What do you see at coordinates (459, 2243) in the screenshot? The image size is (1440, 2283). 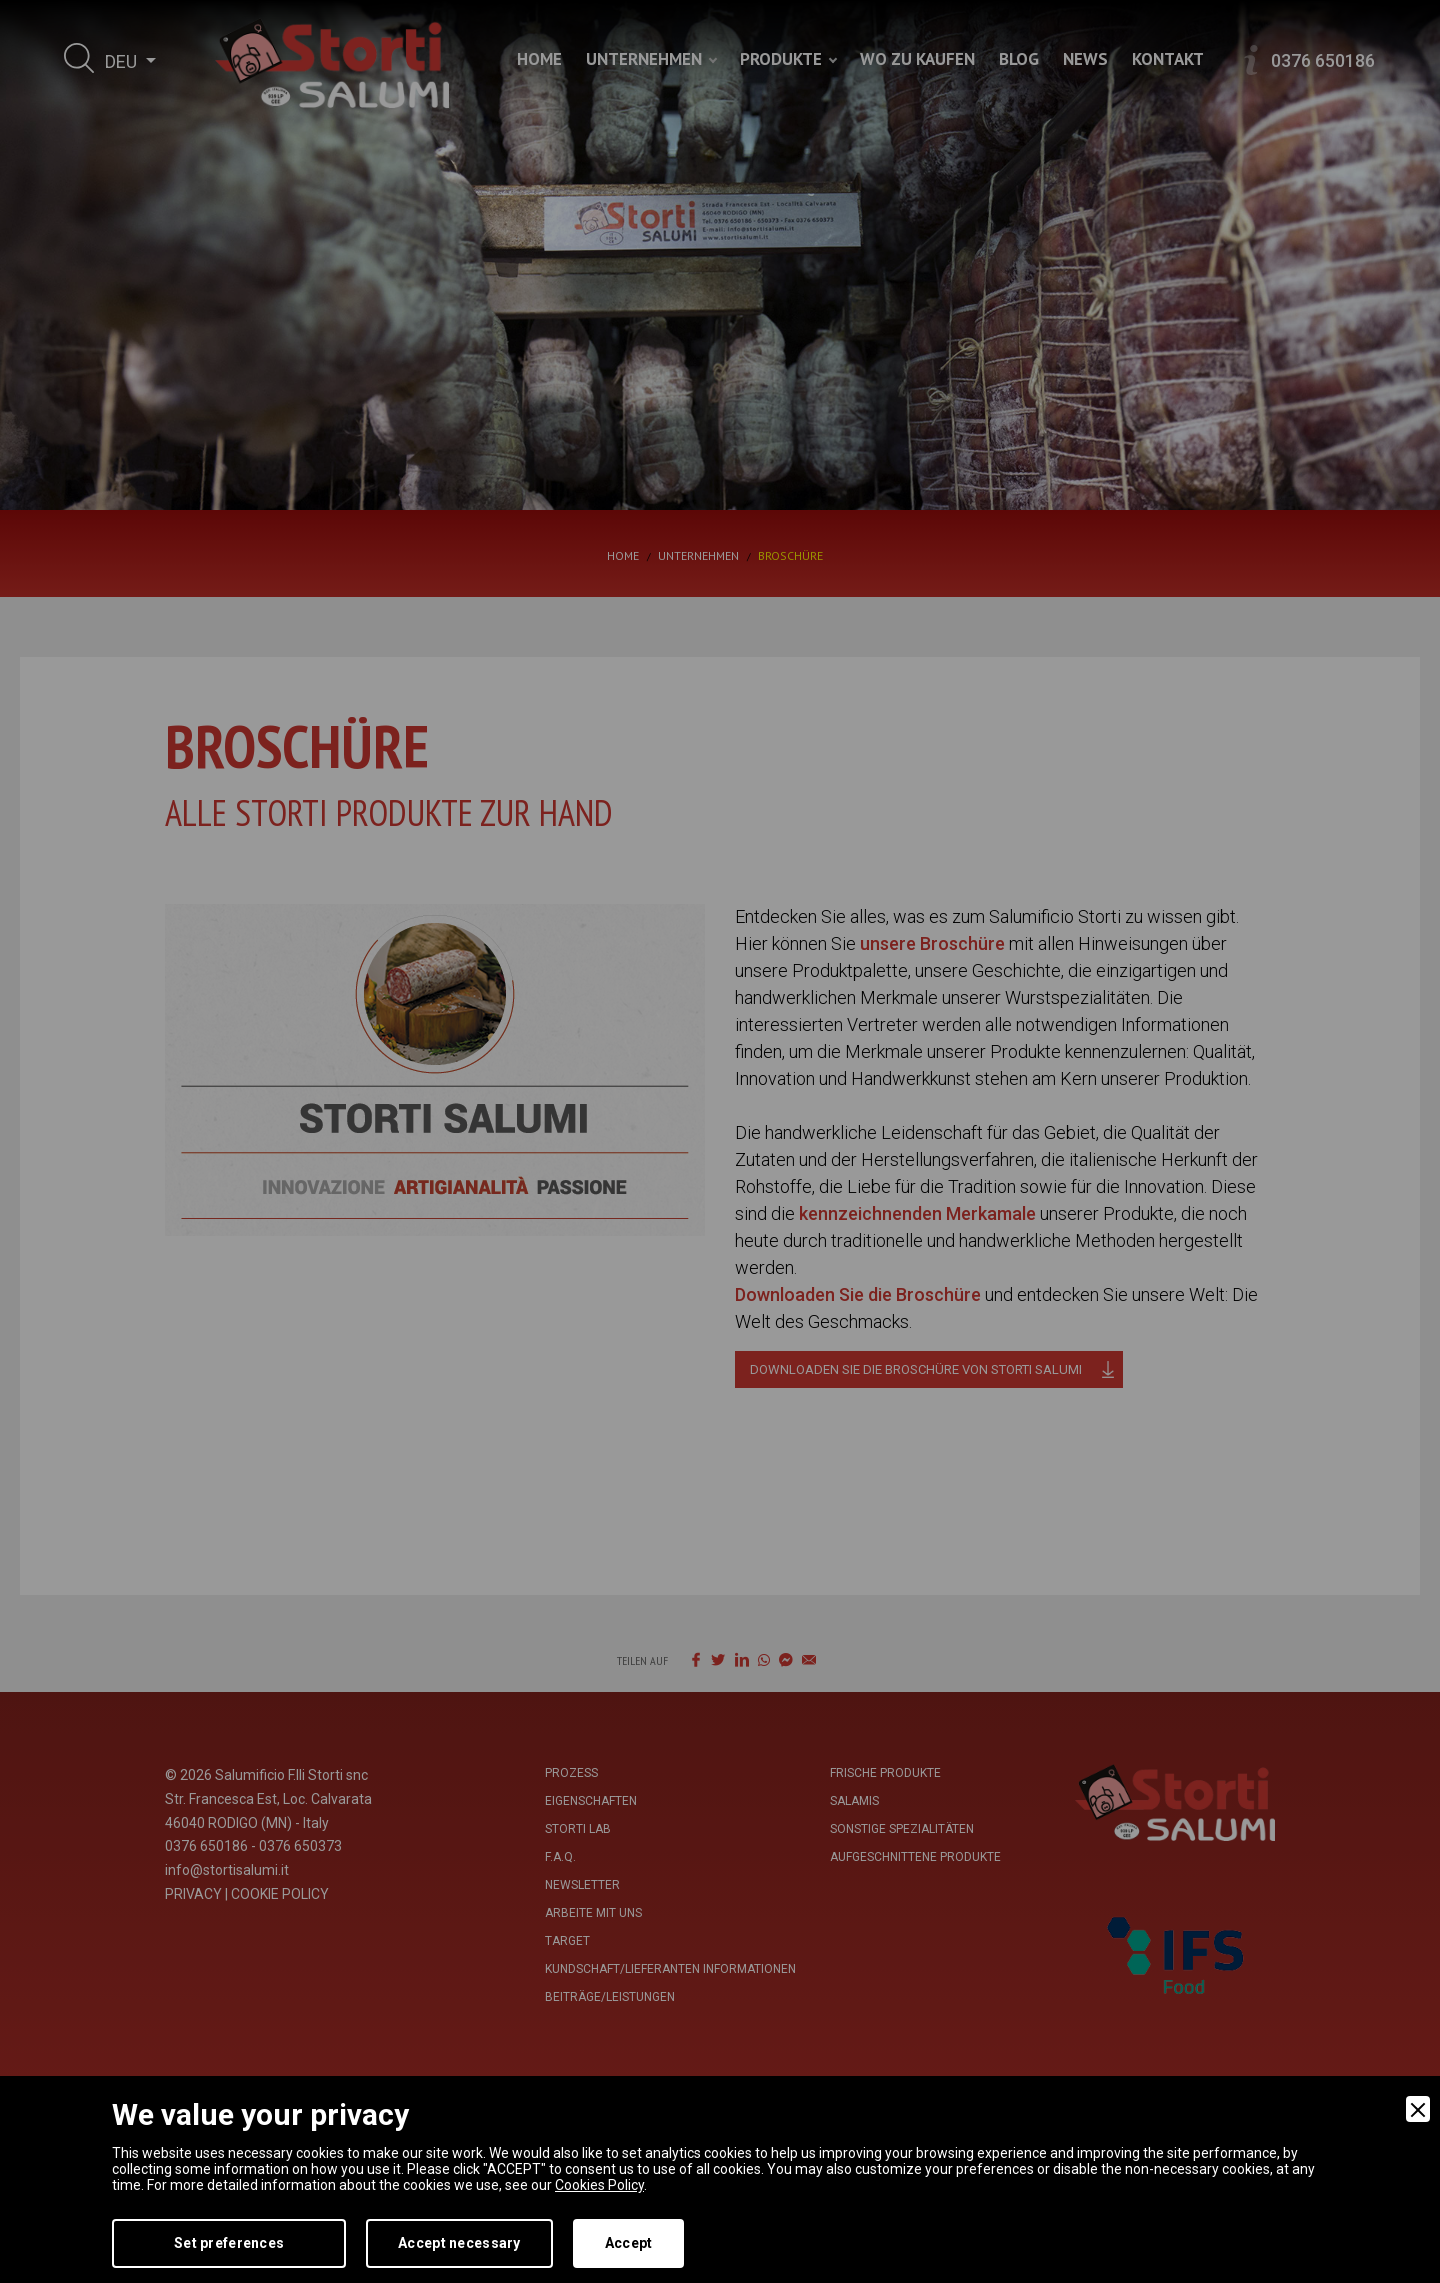 I see `Accept necessary` at bounding box center [459, 2243].